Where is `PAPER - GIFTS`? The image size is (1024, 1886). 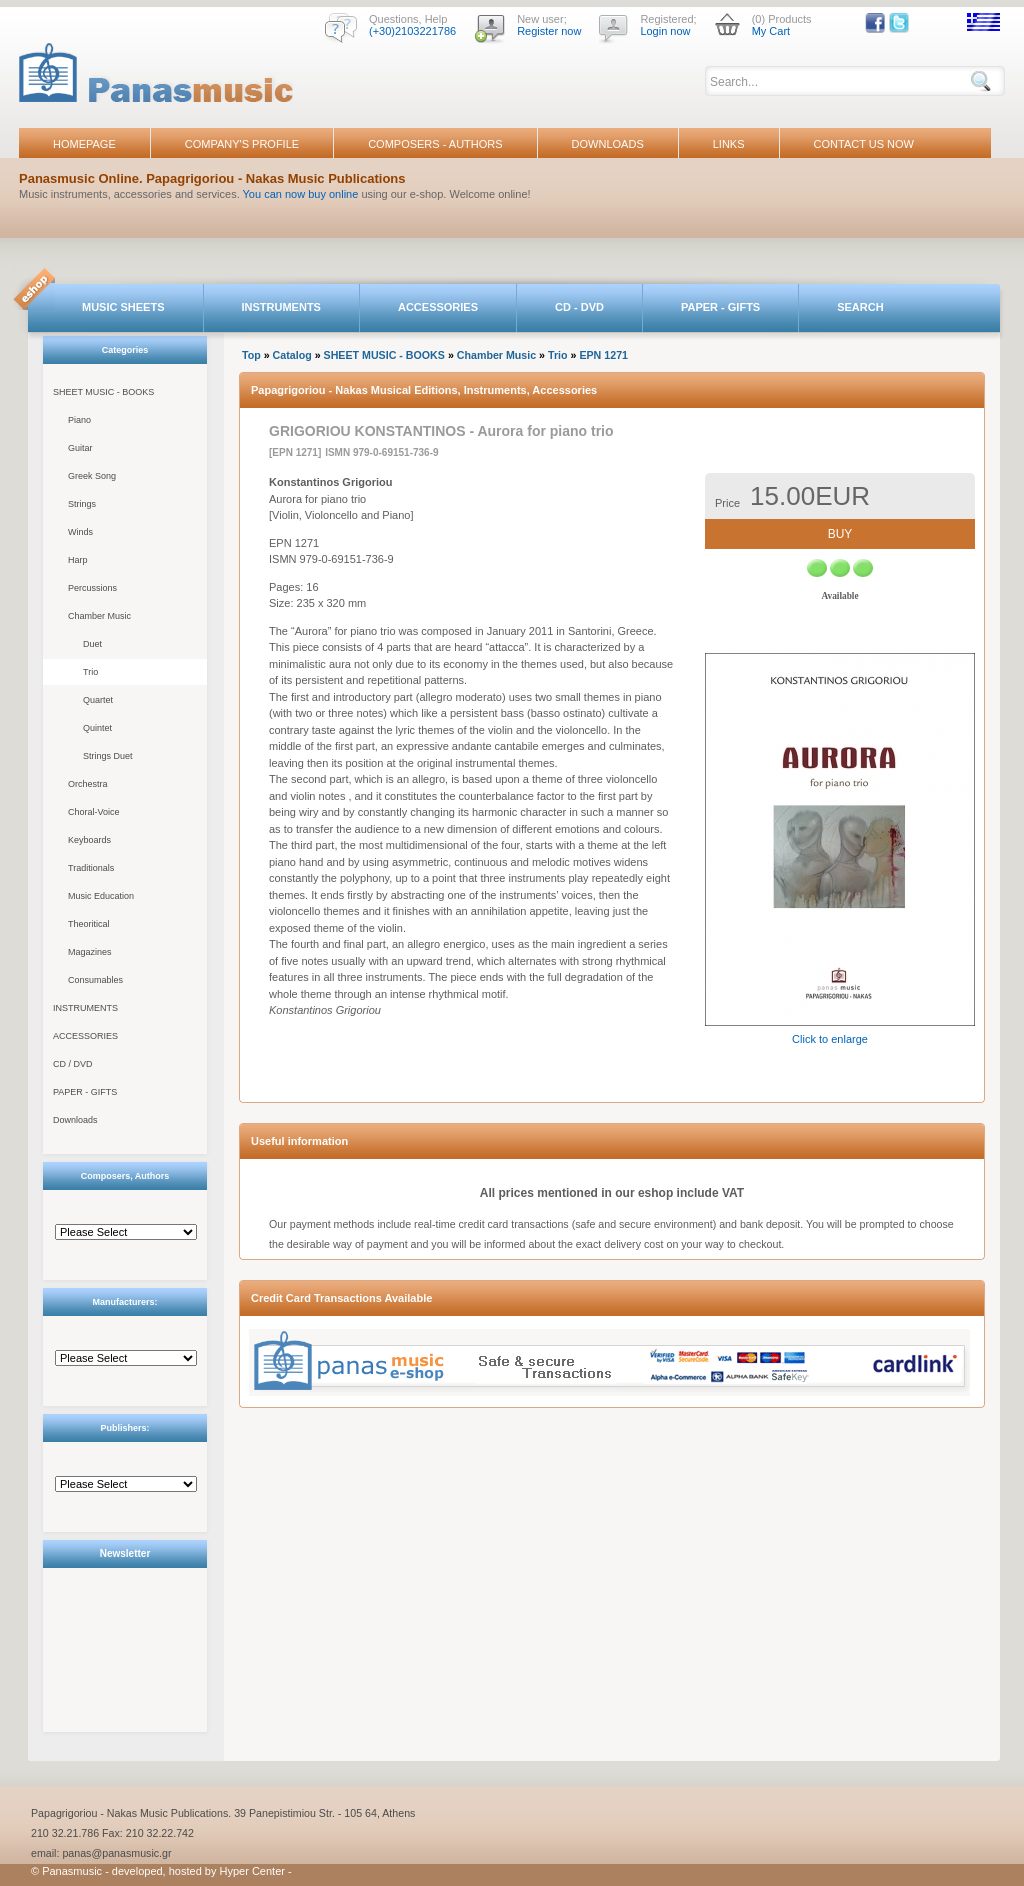
PAPER - GIFTS is located at coordinates (720, 307).